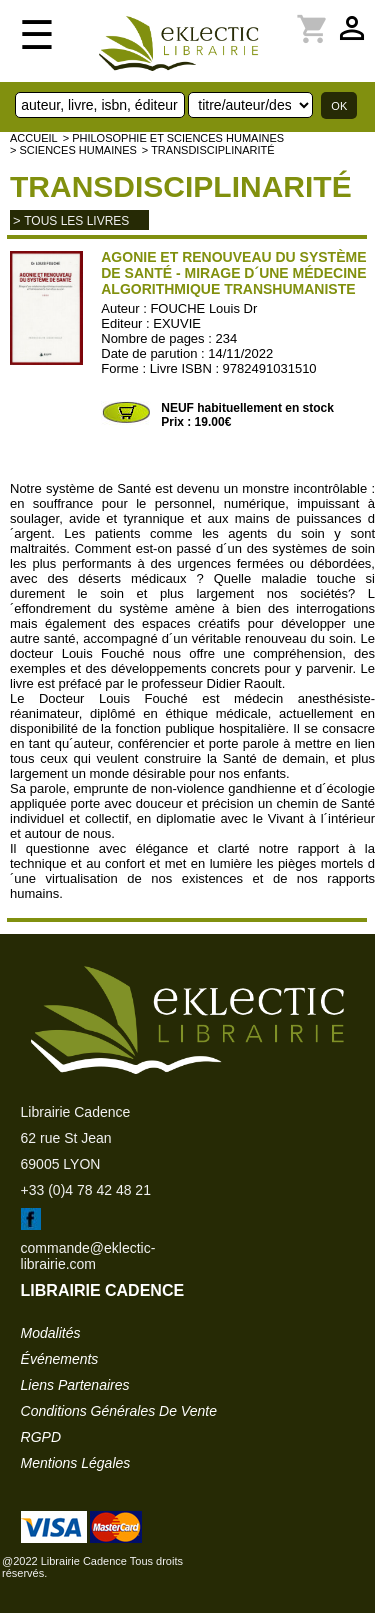 The height and width of the screenshot is (1613, 375). Describe the element at coordinates (51, 1333) in the screenshot. I see `modalités` at that location.